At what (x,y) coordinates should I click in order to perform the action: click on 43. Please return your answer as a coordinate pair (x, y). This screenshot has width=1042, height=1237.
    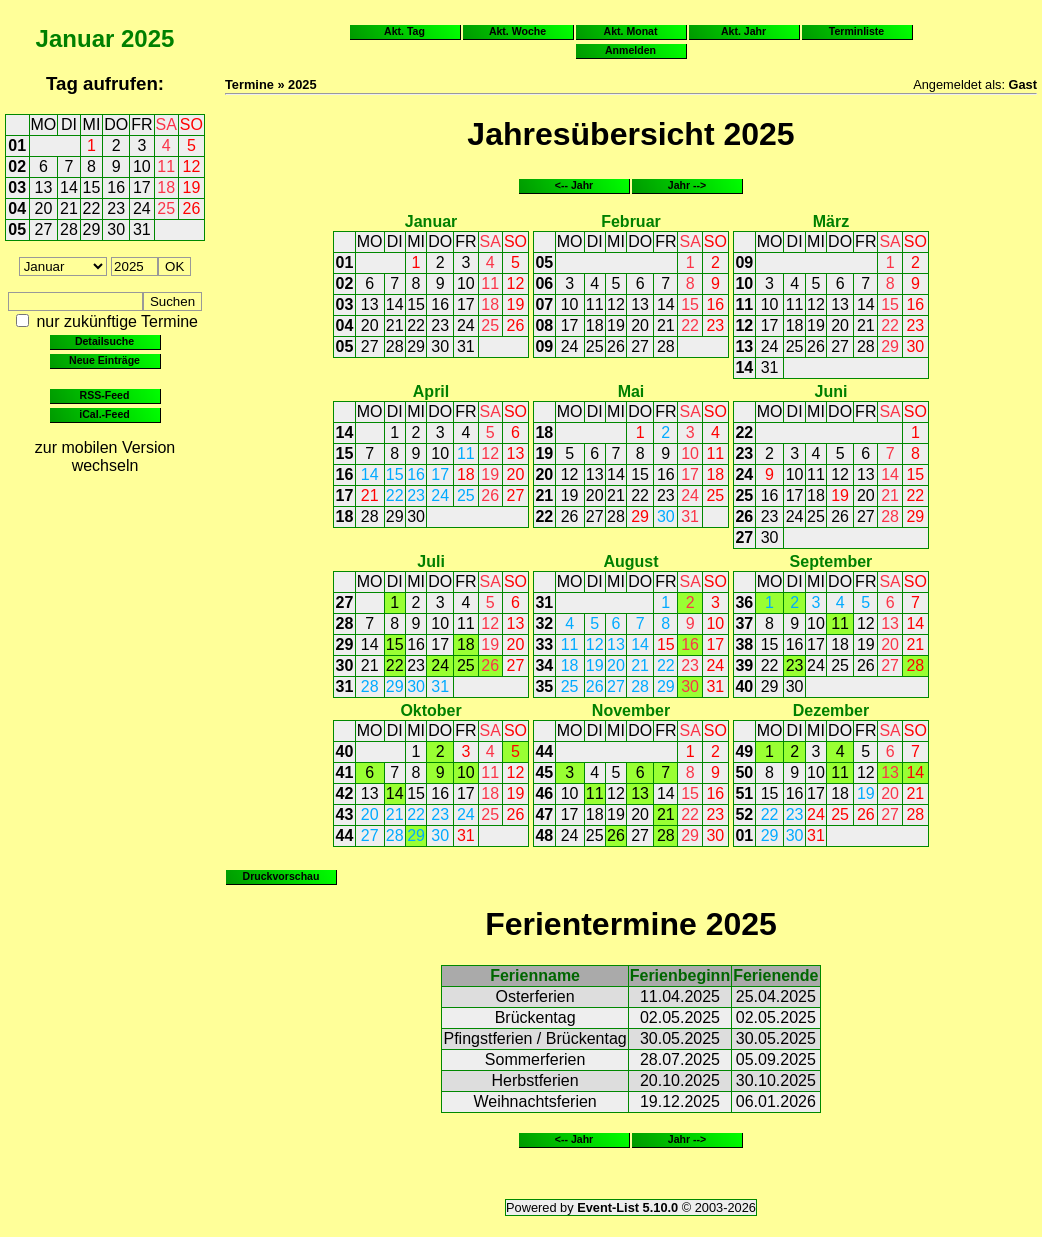
    Looking at the image, I should click on (345, 814).